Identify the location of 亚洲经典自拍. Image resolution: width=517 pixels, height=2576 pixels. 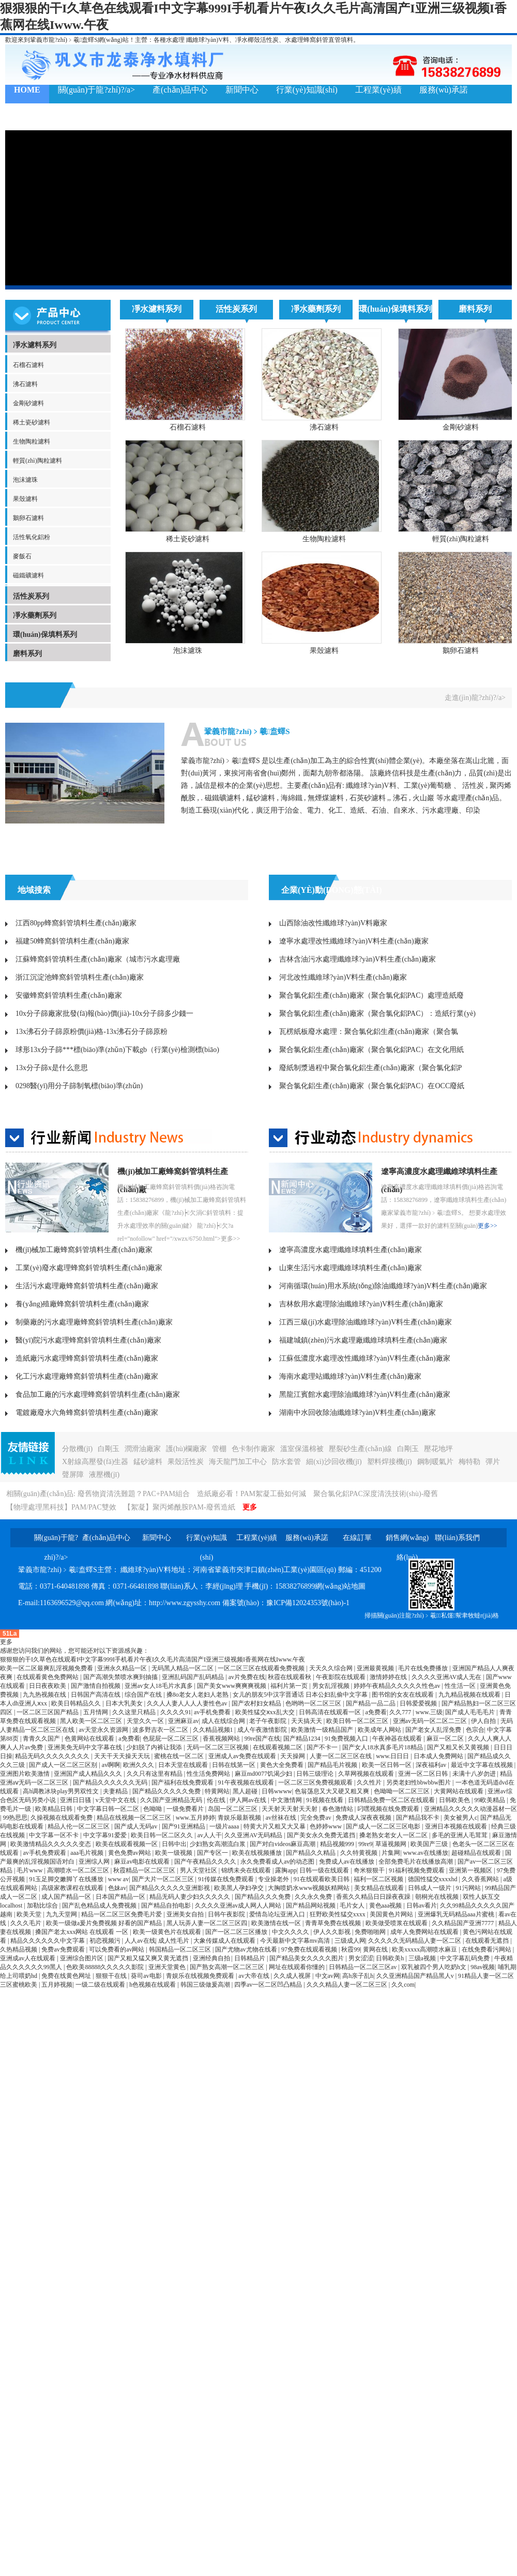
(212, 1958).